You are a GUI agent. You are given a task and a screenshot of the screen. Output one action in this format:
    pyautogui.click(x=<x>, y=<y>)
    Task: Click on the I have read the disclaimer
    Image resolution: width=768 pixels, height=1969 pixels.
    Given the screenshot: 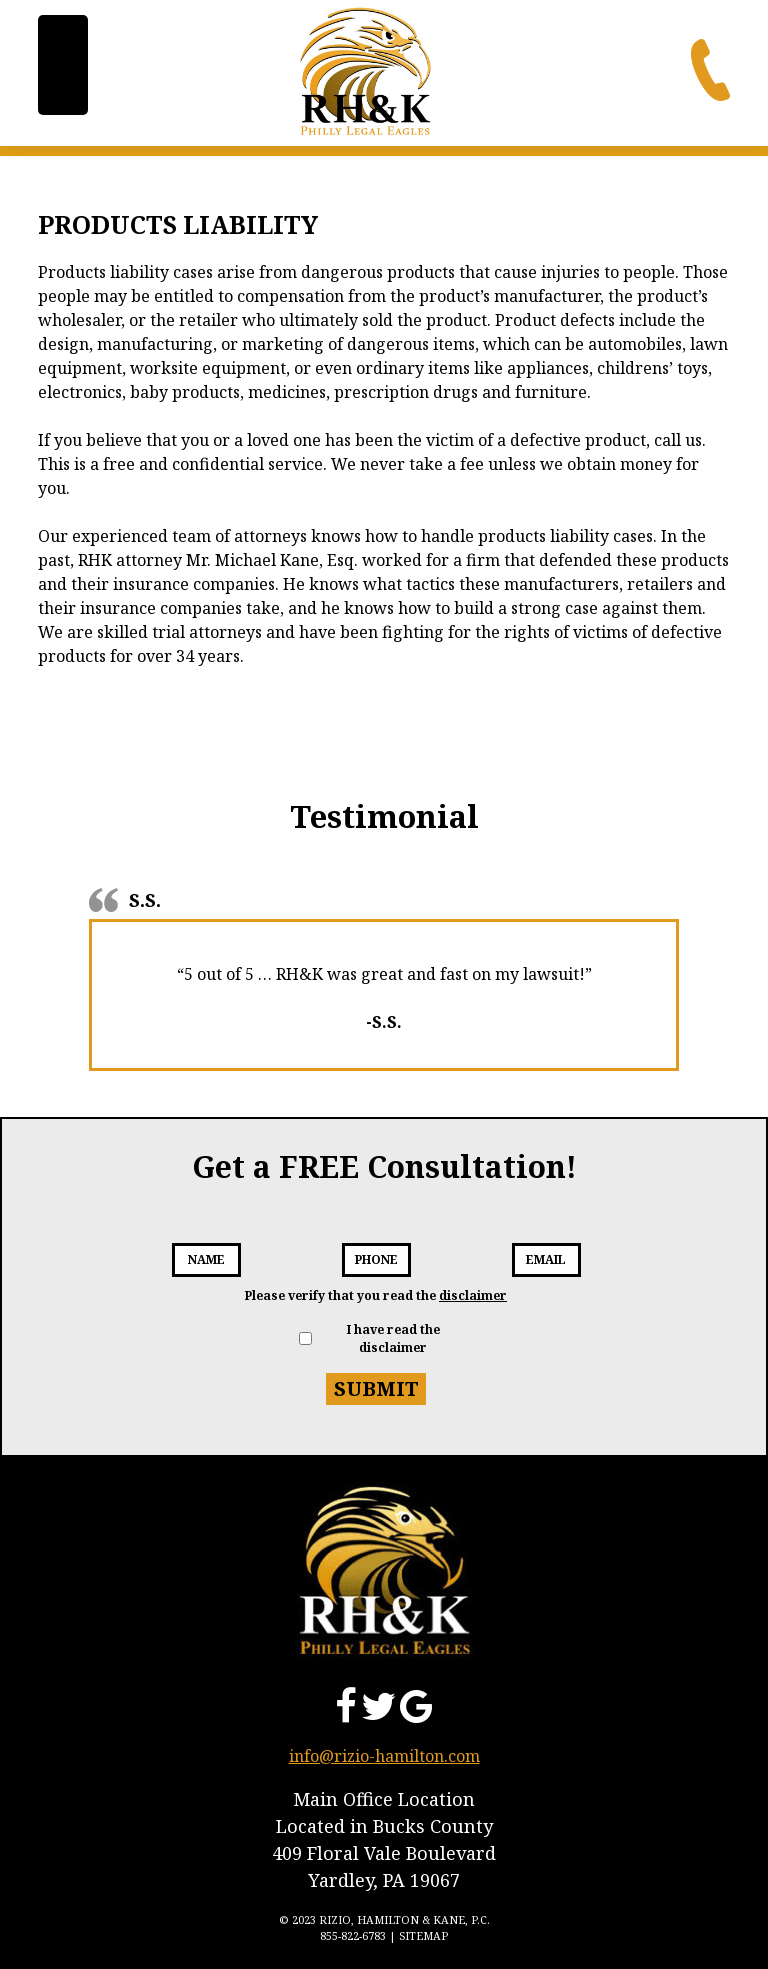 What is the action you would take?
    pyautogui.click(x=393, y=1338)
    